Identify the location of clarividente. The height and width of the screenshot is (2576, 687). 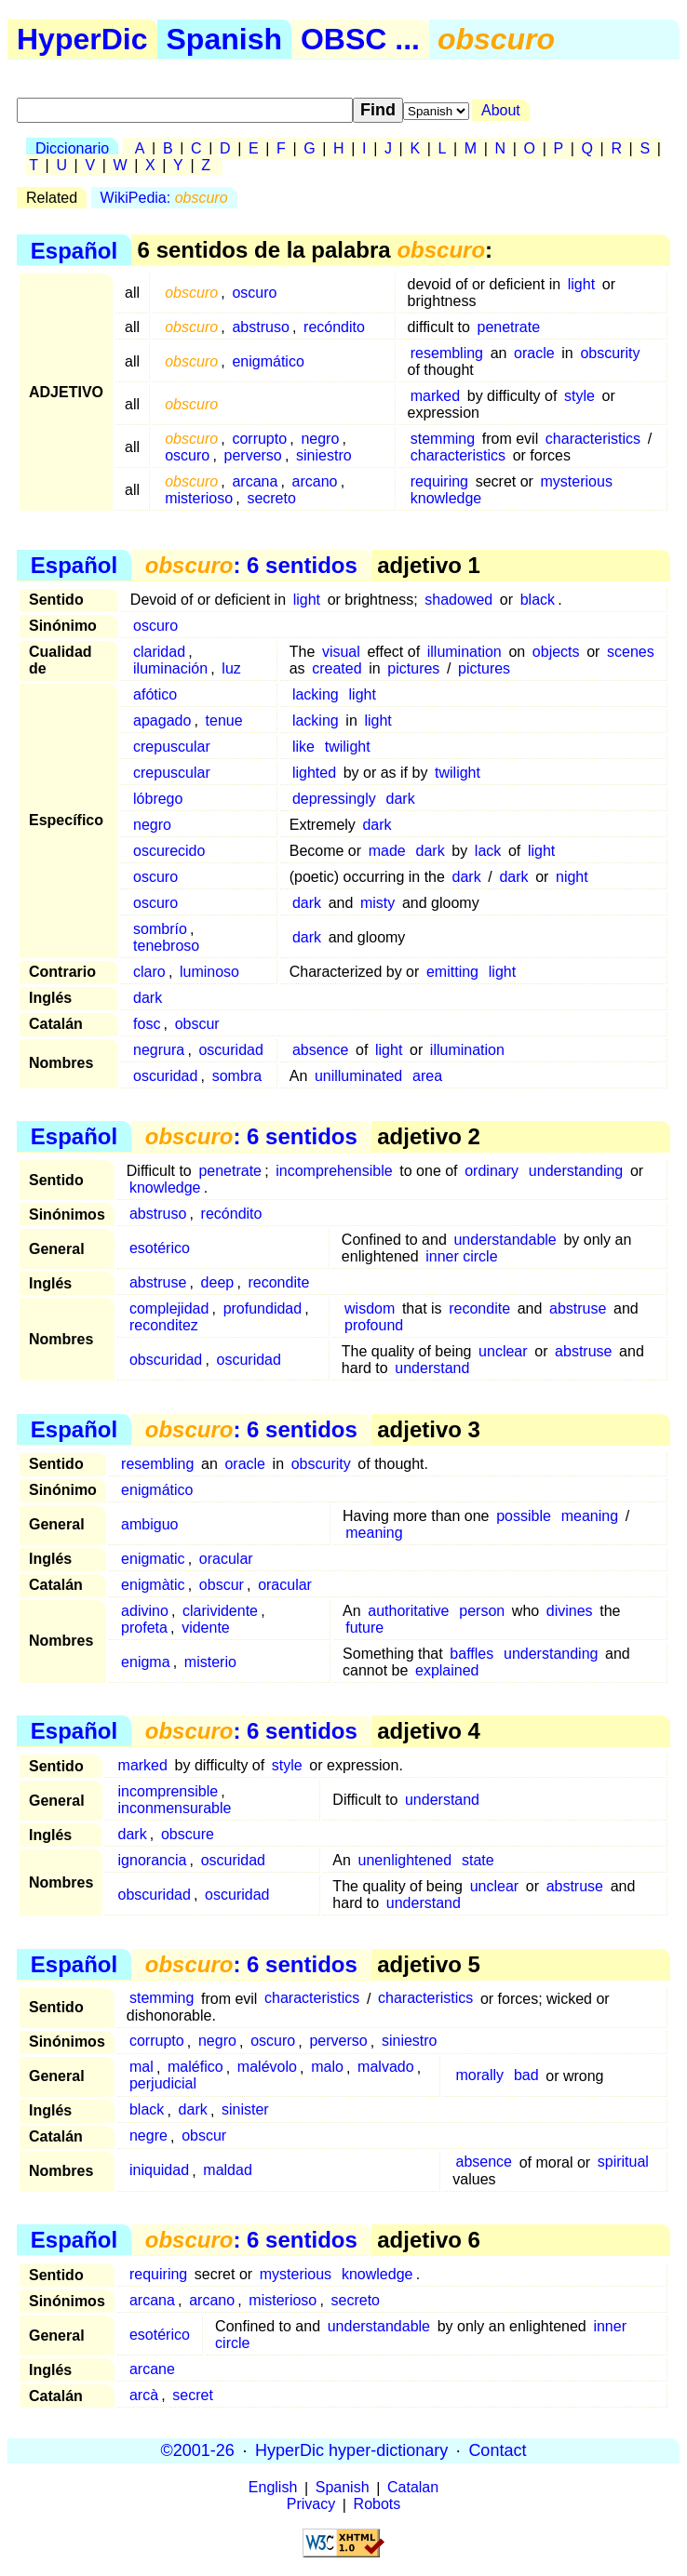
(220, 1611).